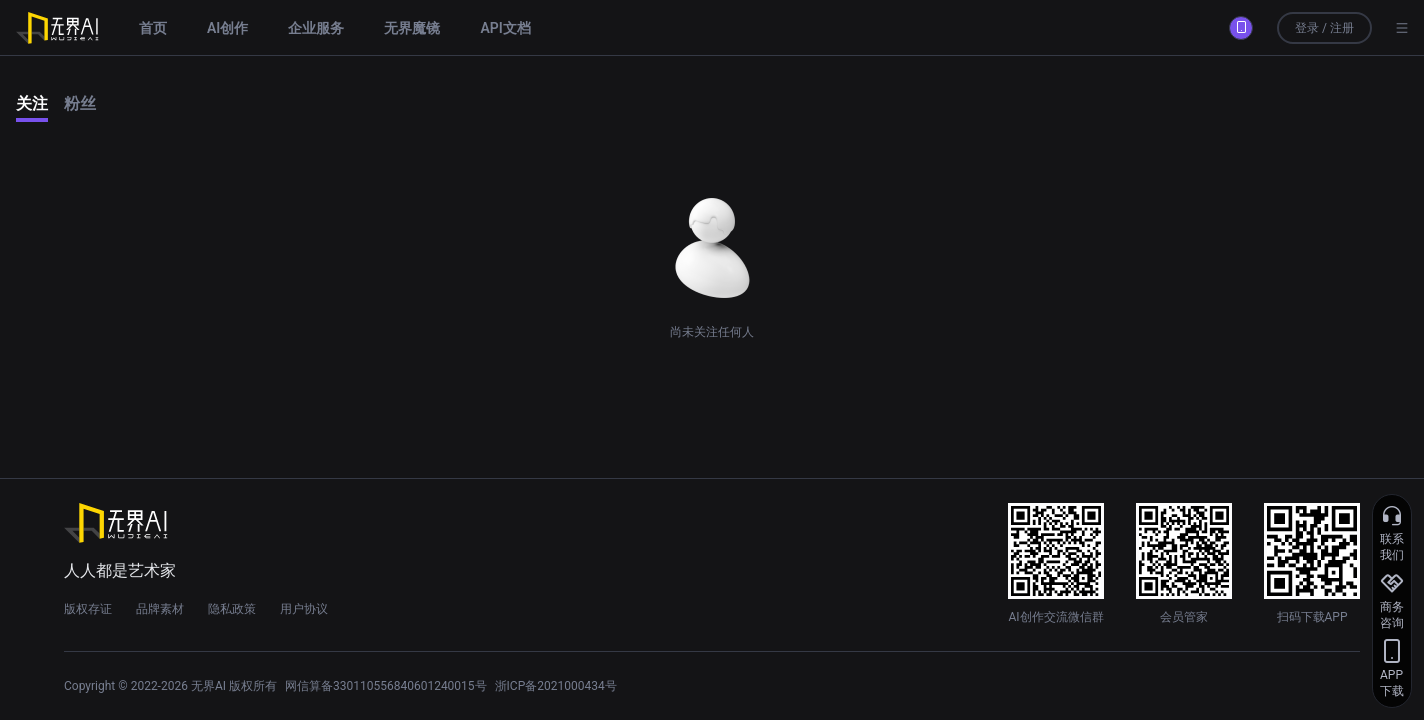  I want to click on 隐私政策, so click(232, 609).